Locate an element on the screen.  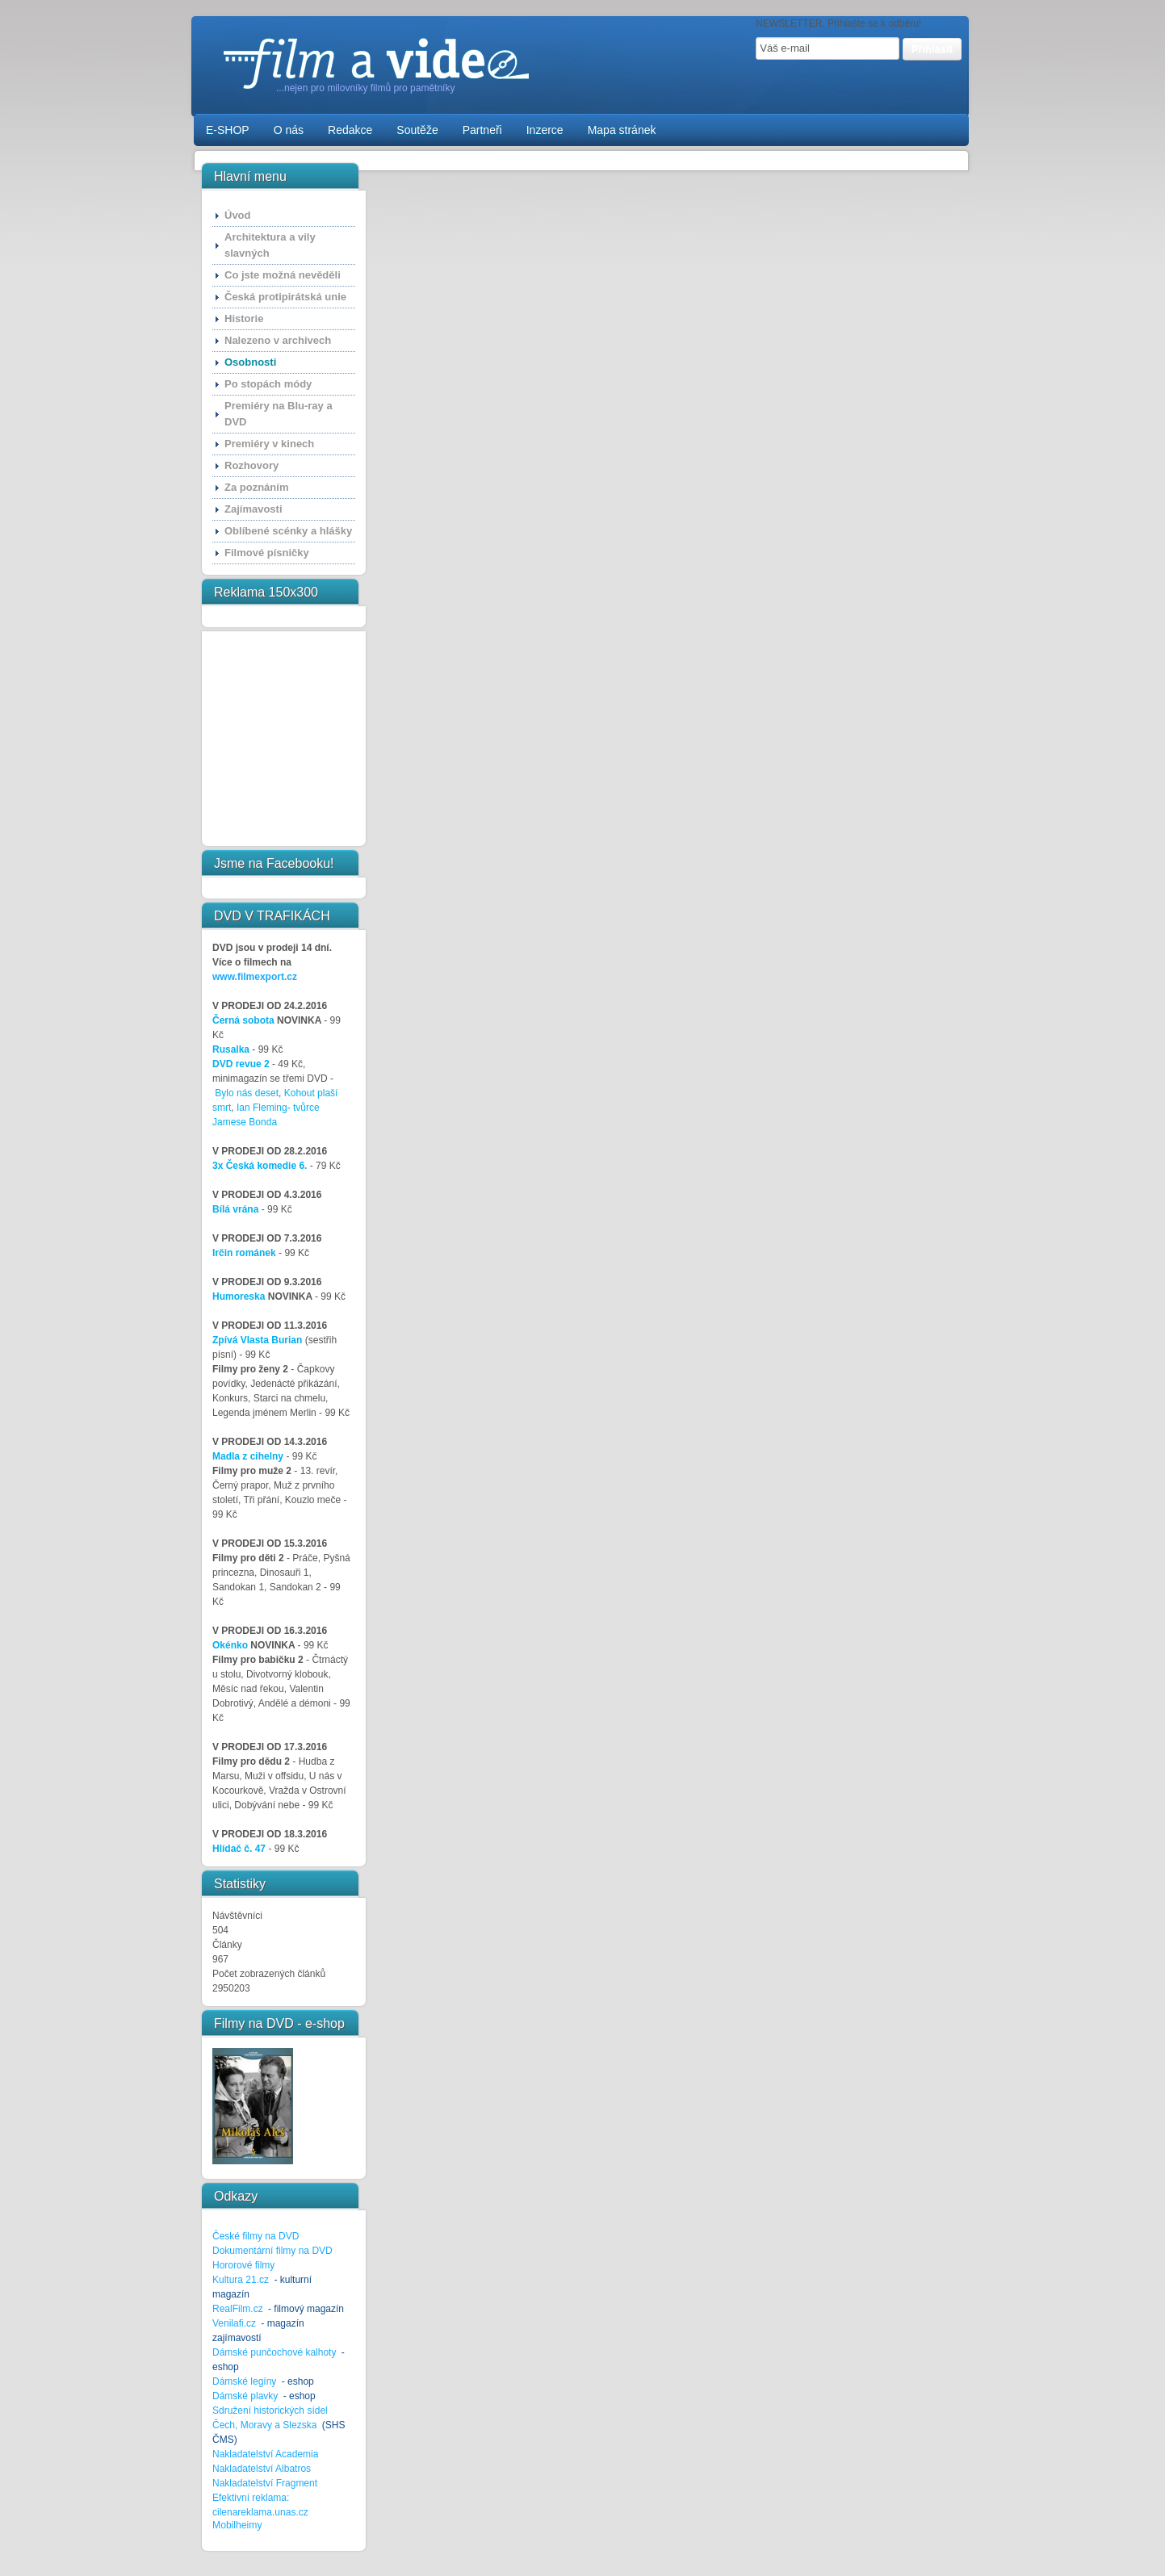
Mobilheimy is located at coordinates (237, 2525).